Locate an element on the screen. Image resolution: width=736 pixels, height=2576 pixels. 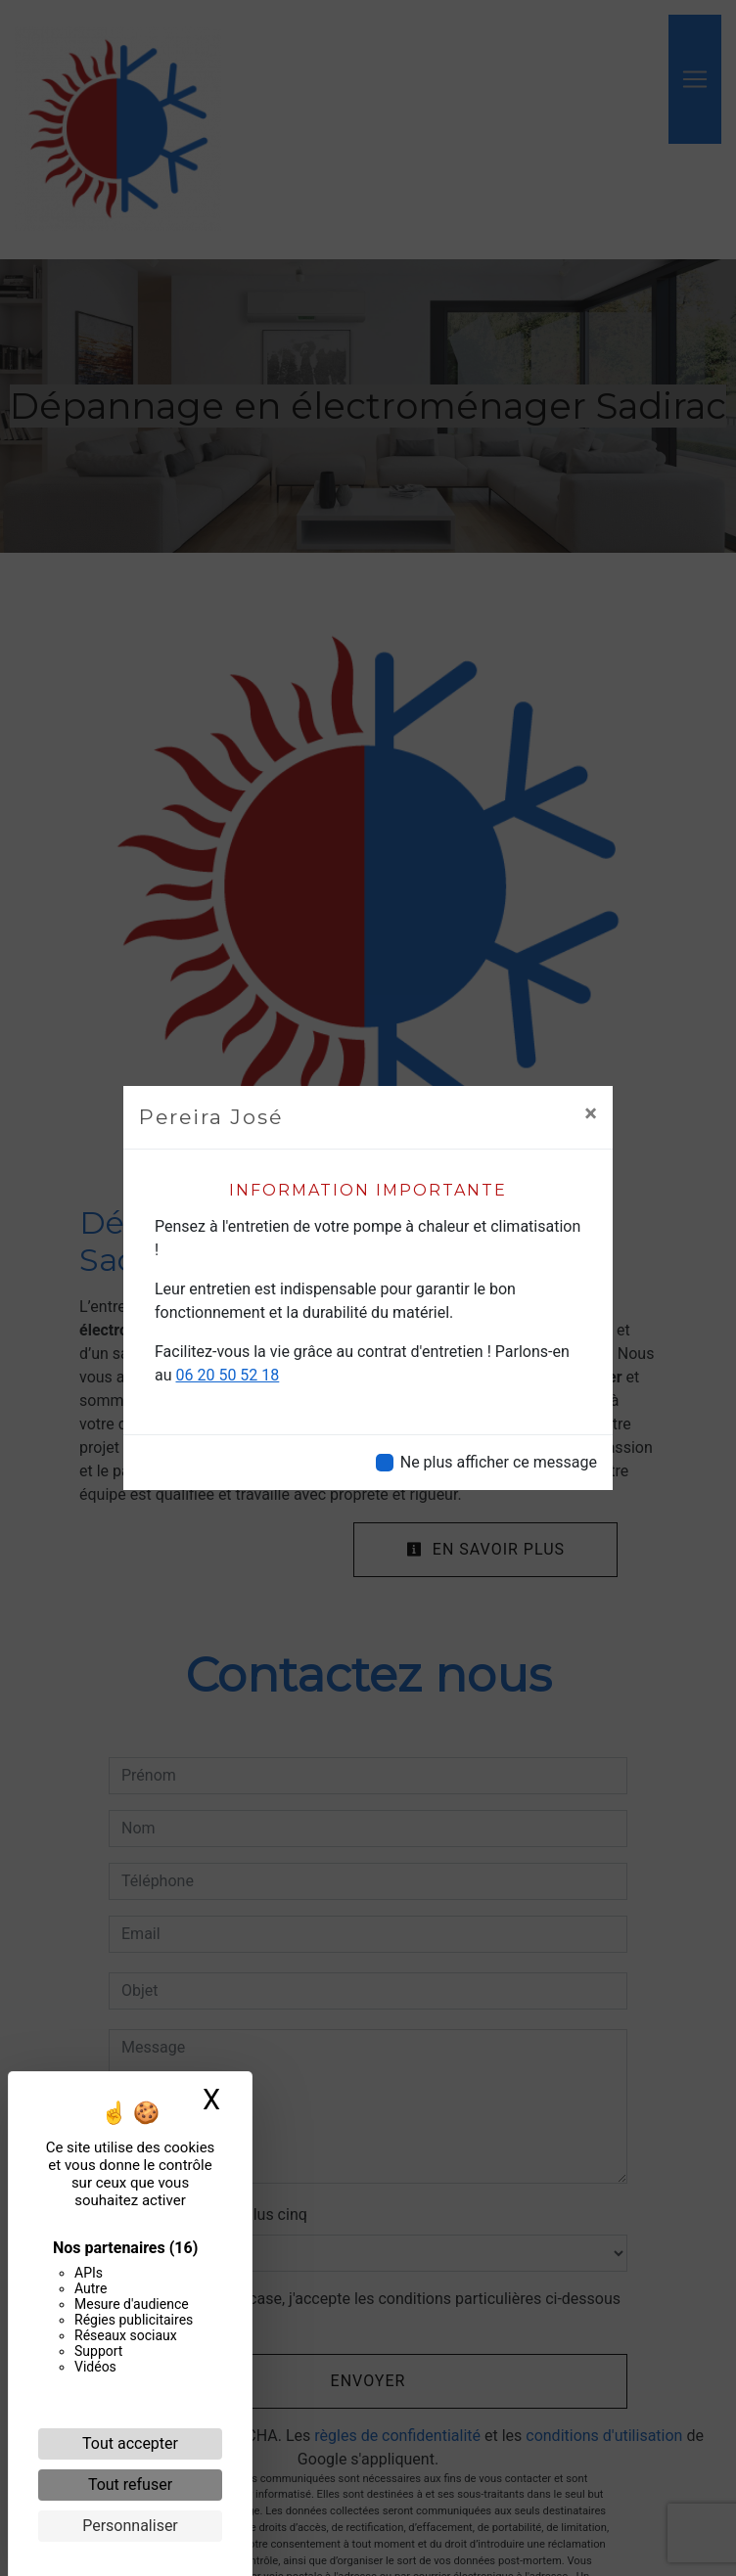
Personnaliser [Personnaliser (fenêtre modale)] is located at coordinates (130, 2525).